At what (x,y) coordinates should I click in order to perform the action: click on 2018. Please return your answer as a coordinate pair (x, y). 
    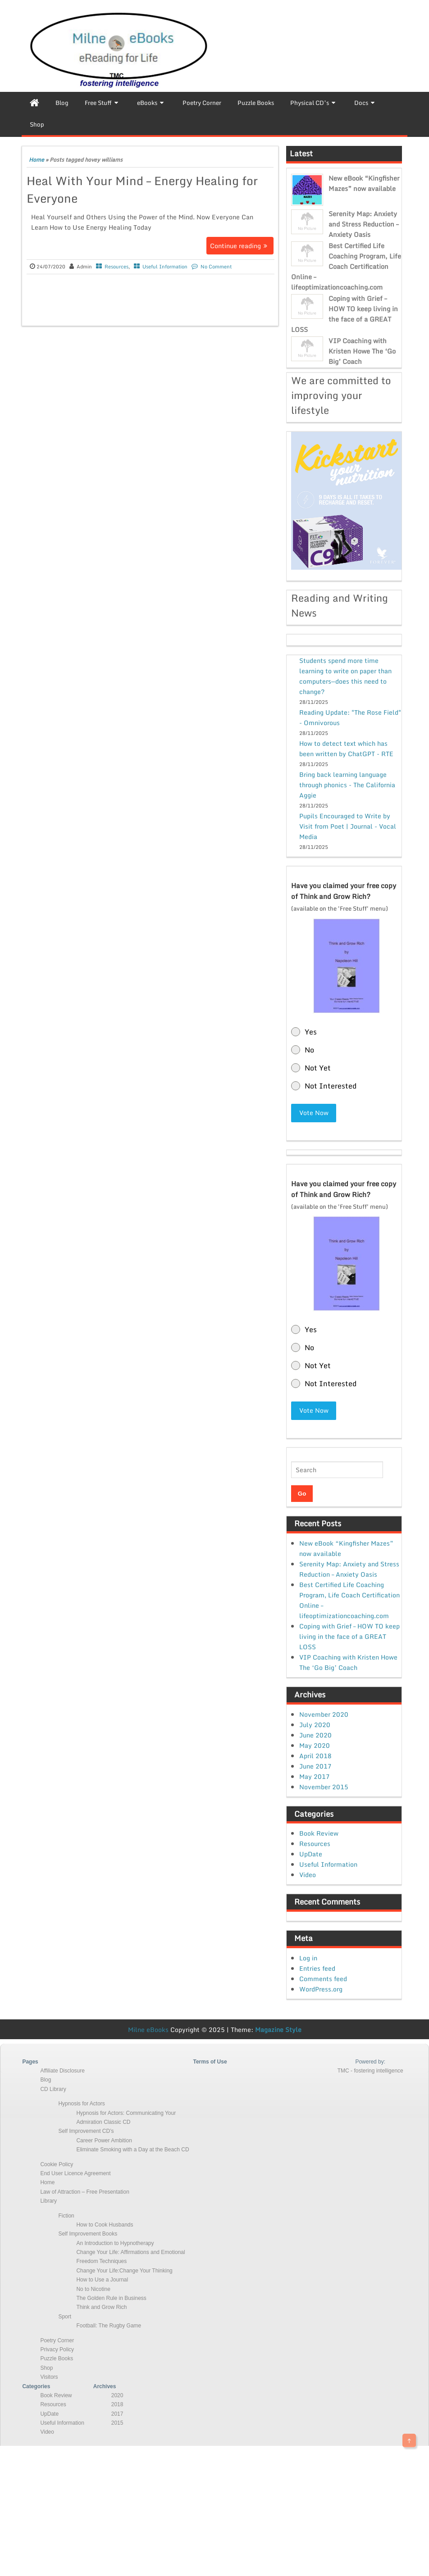
    Looking at the image, I should click on (117, 2404).